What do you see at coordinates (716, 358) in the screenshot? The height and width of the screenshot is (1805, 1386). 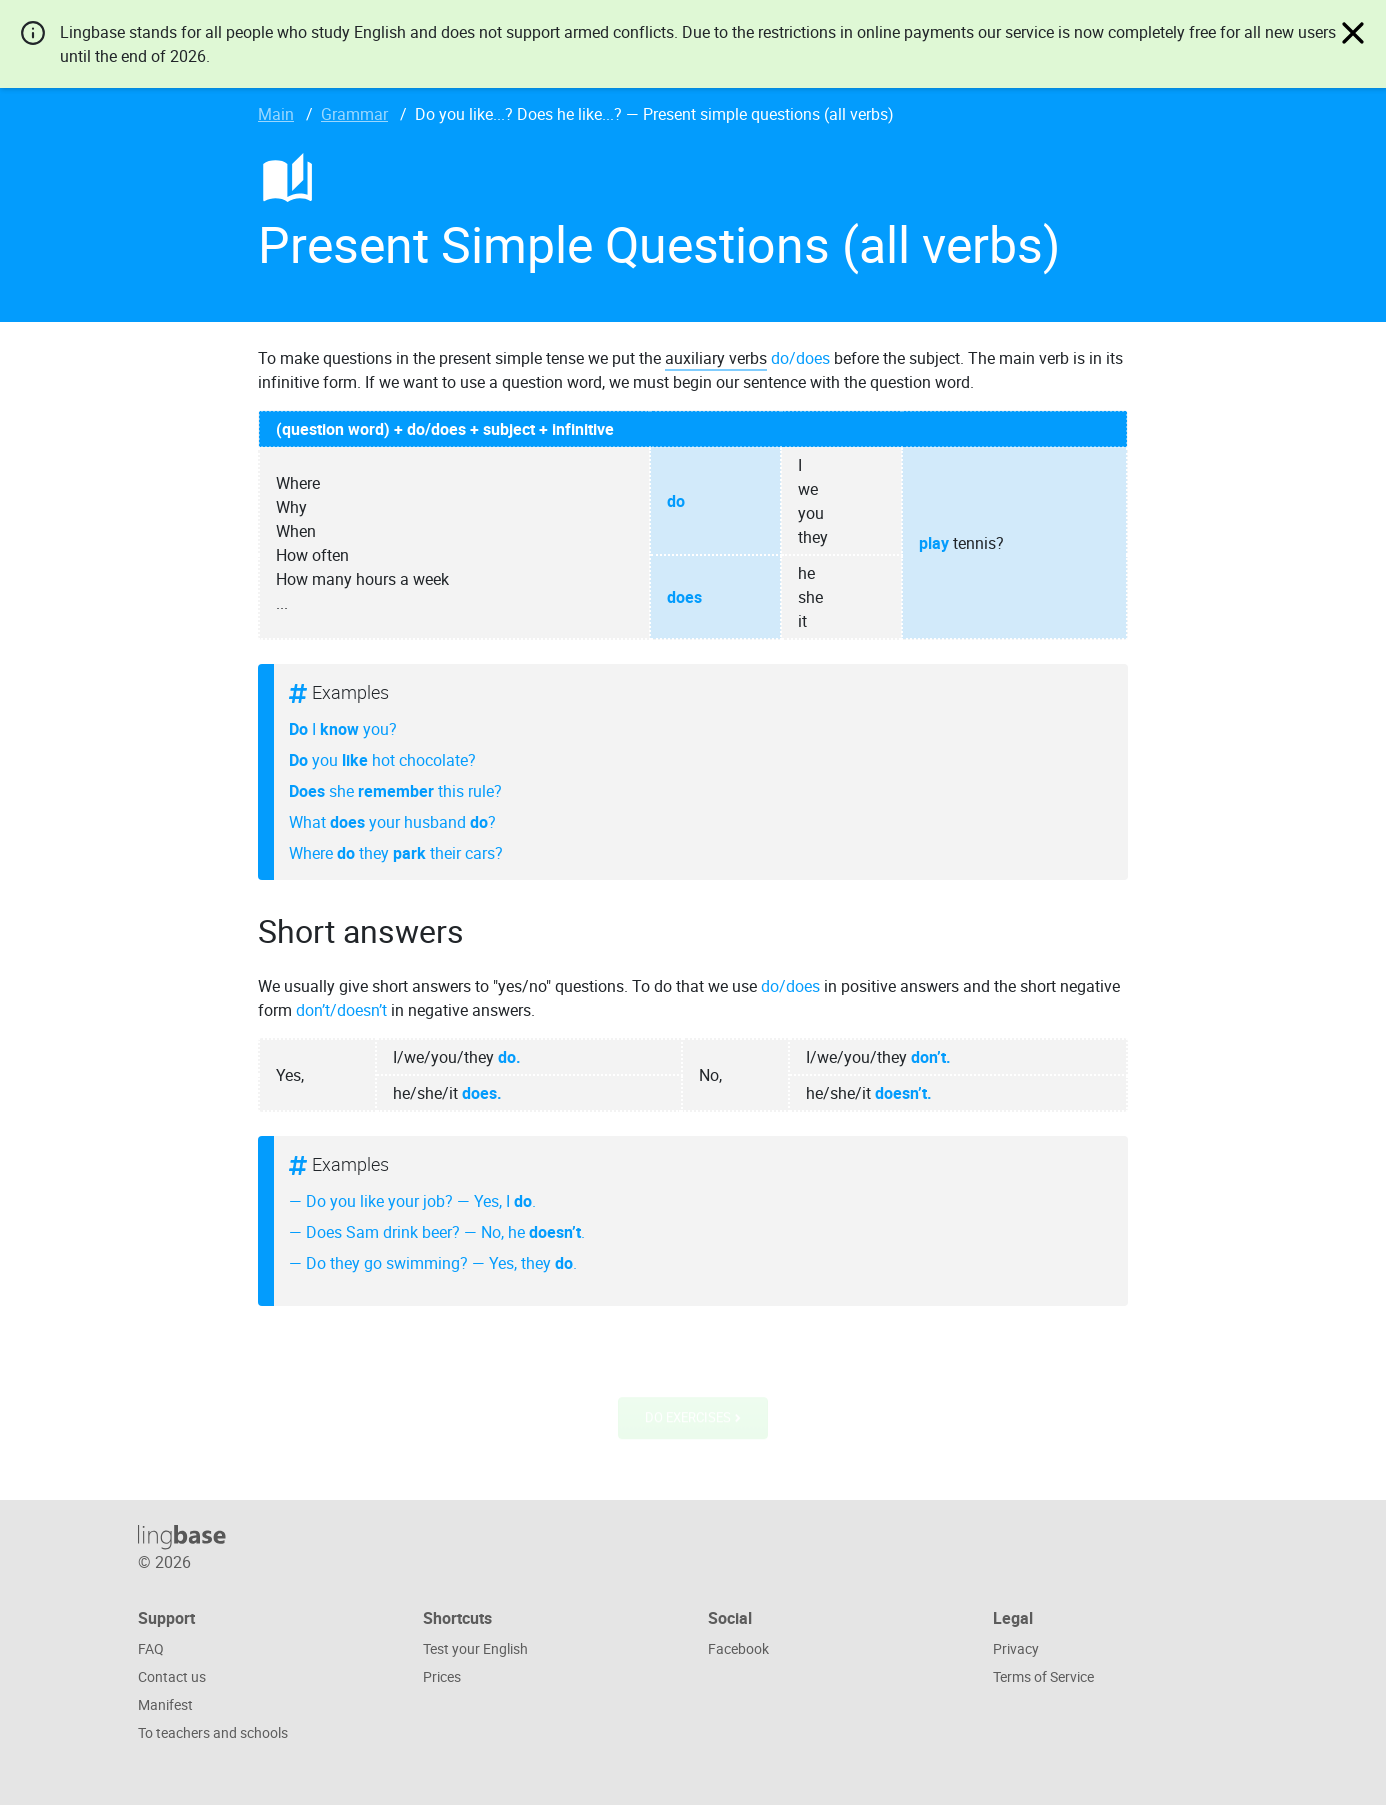 I see `auxiliary verbs` at bounding box center [716, 358].